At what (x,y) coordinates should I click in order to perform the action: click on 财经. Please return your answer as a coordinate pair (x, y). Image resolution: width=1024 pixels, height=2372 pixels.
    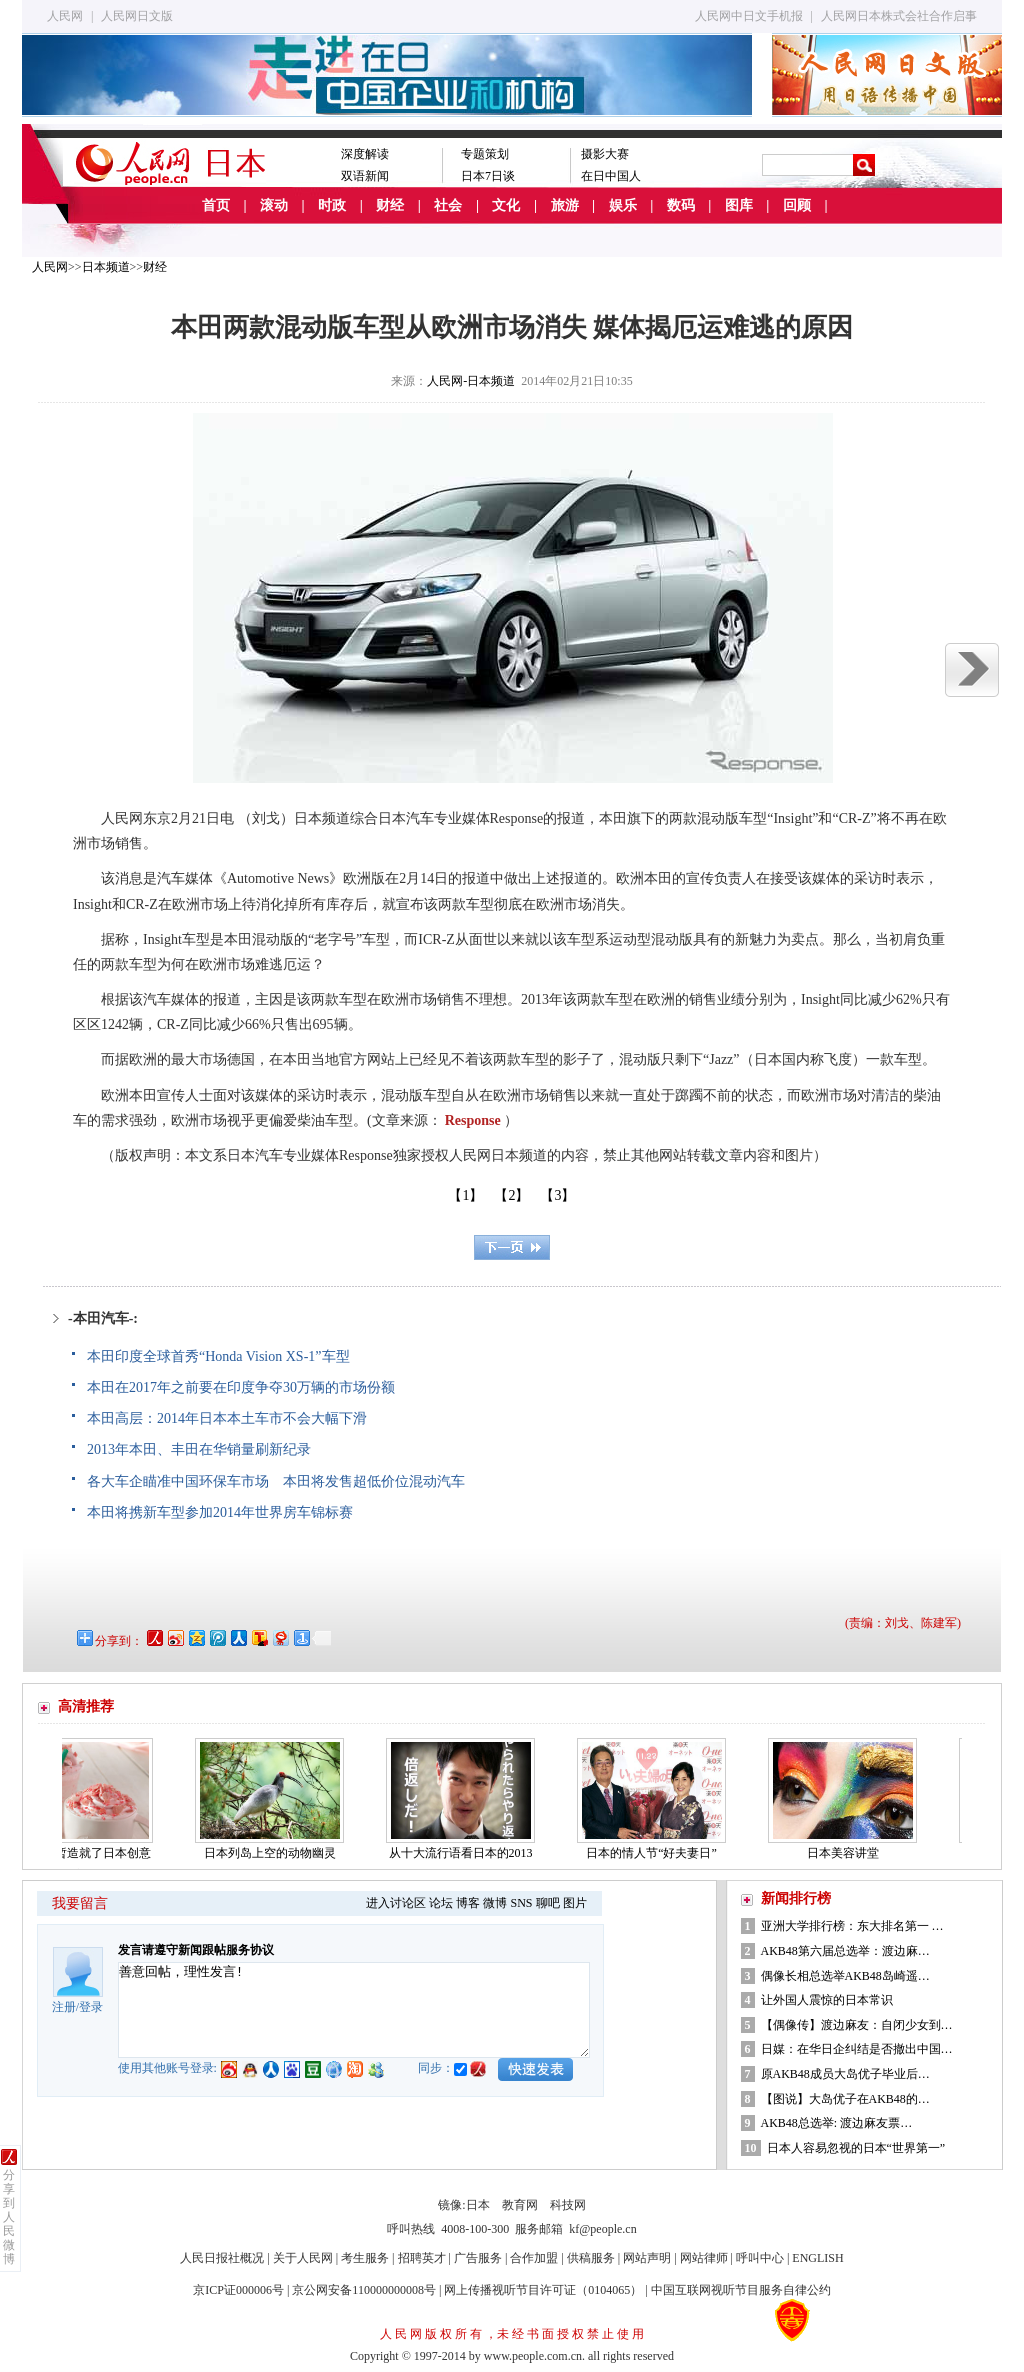
    Looking at the image, I should click on (390, 205).